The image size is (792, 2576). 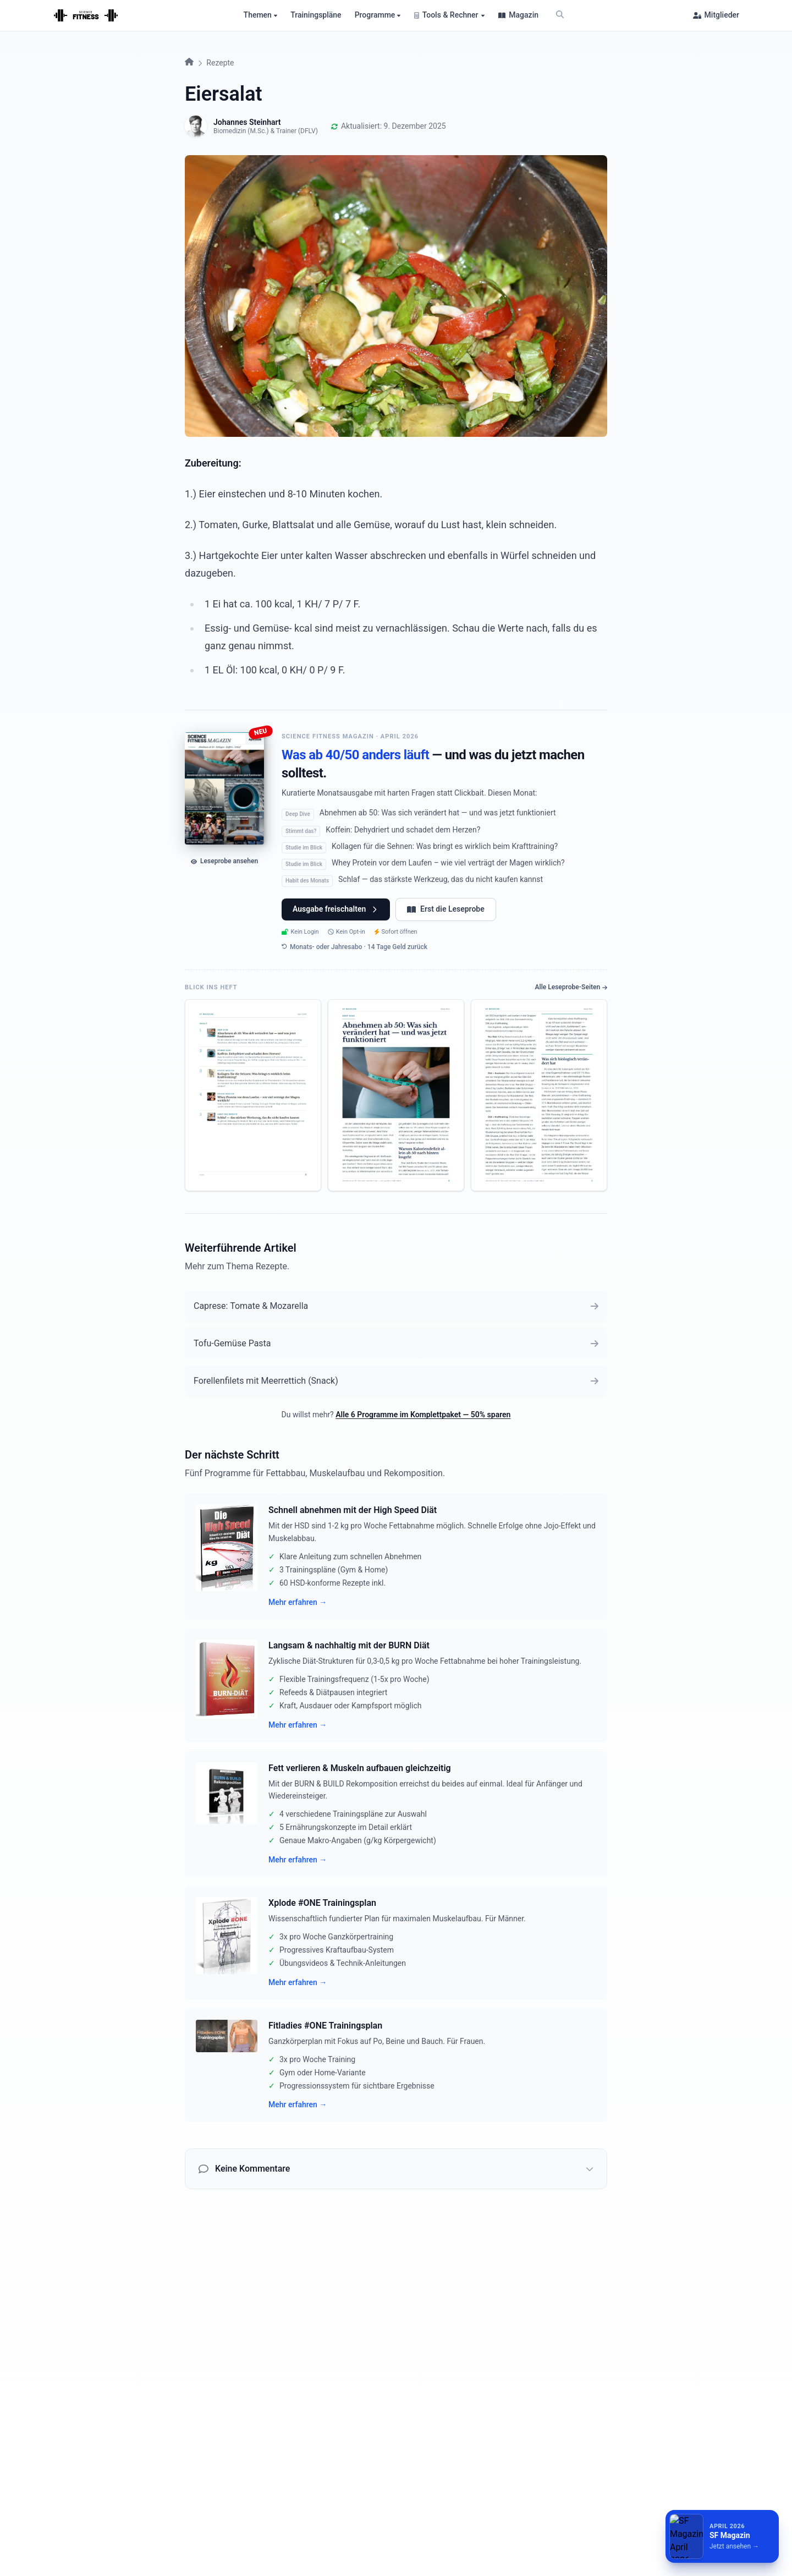 I want to click on [Suche], so click(x=560, y=15).